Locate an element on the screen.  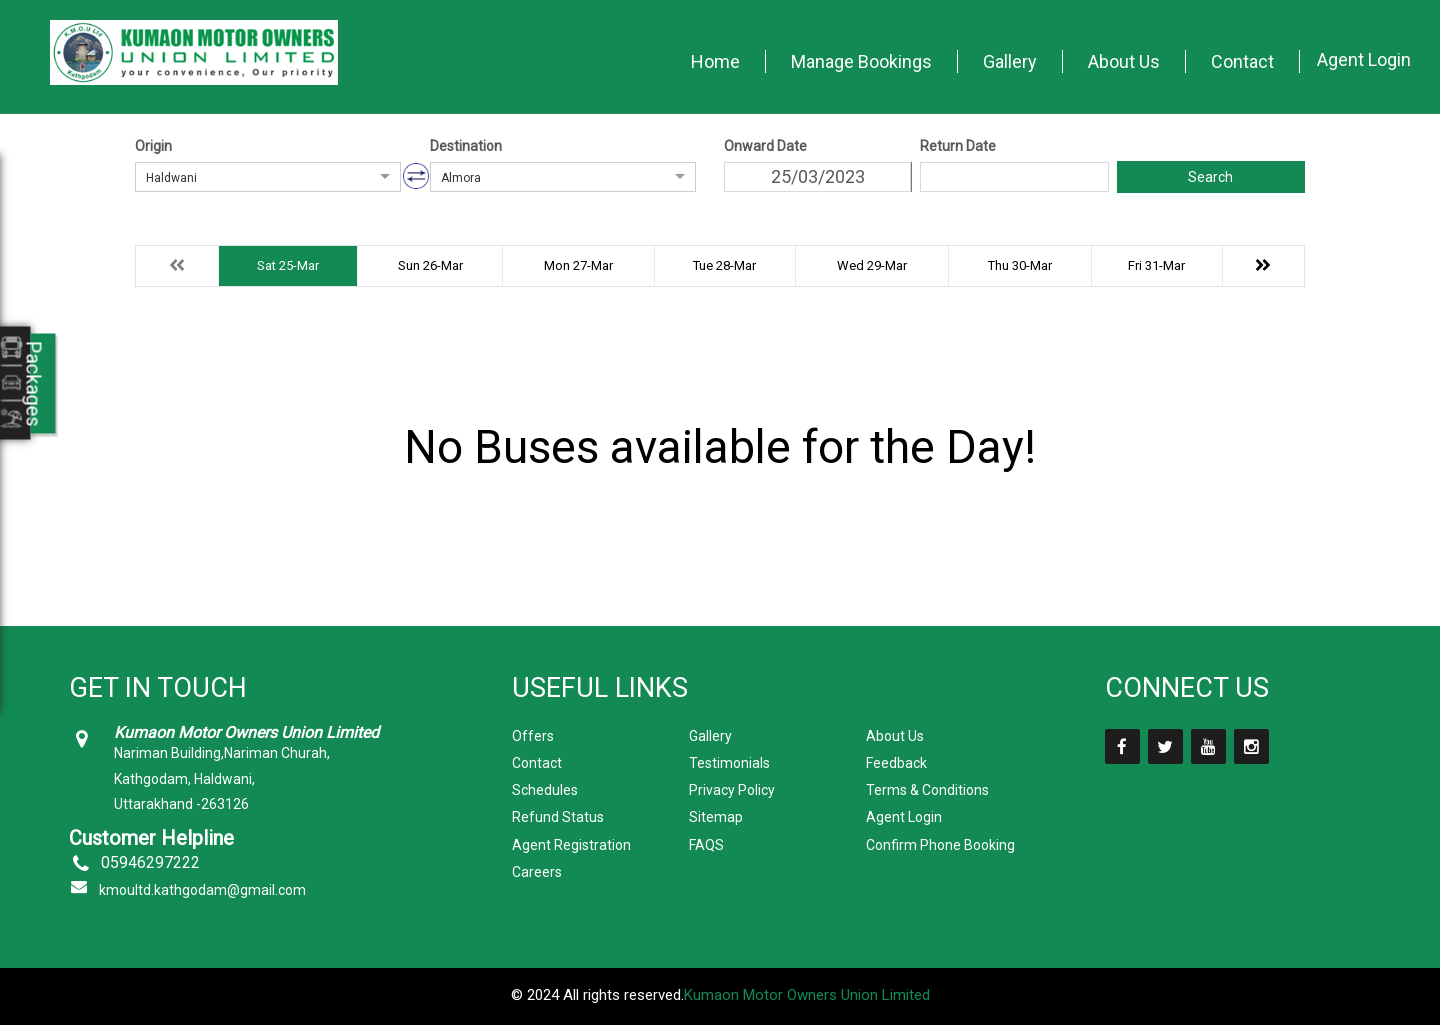
Almora [option] is located at coordinates (461, 178).